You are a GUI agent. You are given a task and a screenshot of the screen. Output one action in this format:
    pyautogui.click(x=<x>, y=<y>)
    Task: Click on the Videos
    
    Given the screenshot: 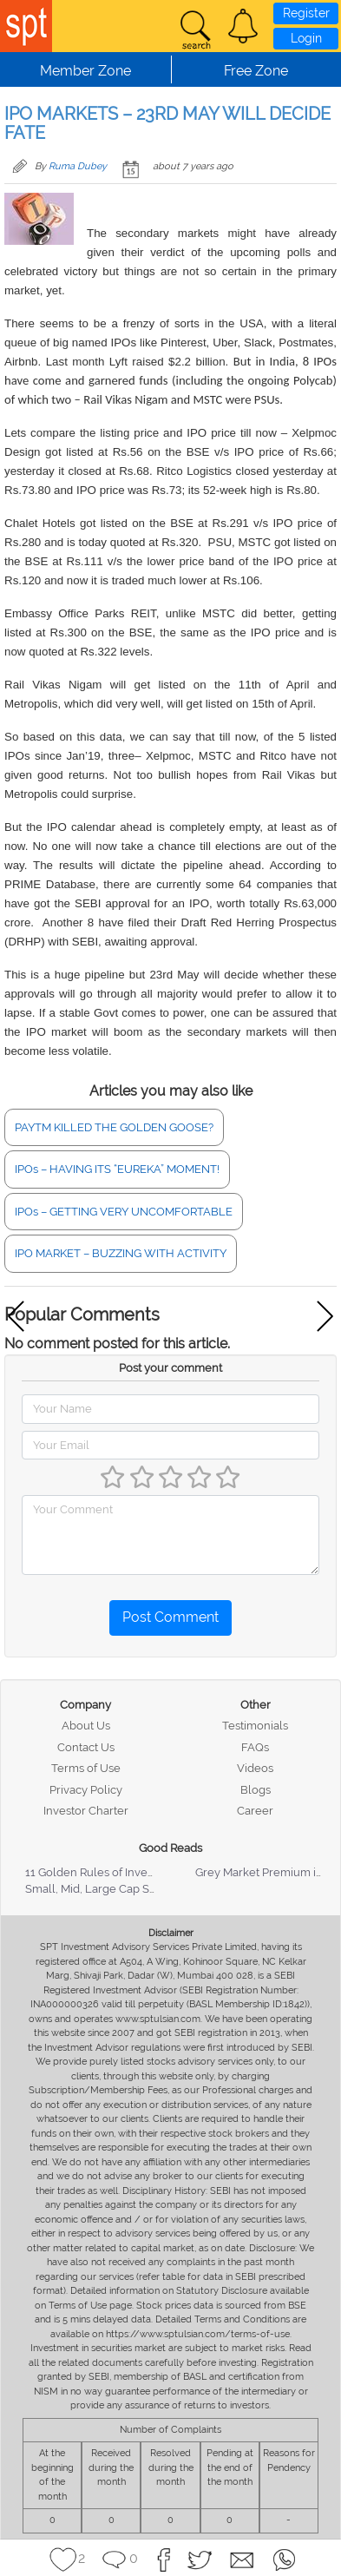 What is the action you would take?
    pyautogui.click(x=255, y=1768)
    